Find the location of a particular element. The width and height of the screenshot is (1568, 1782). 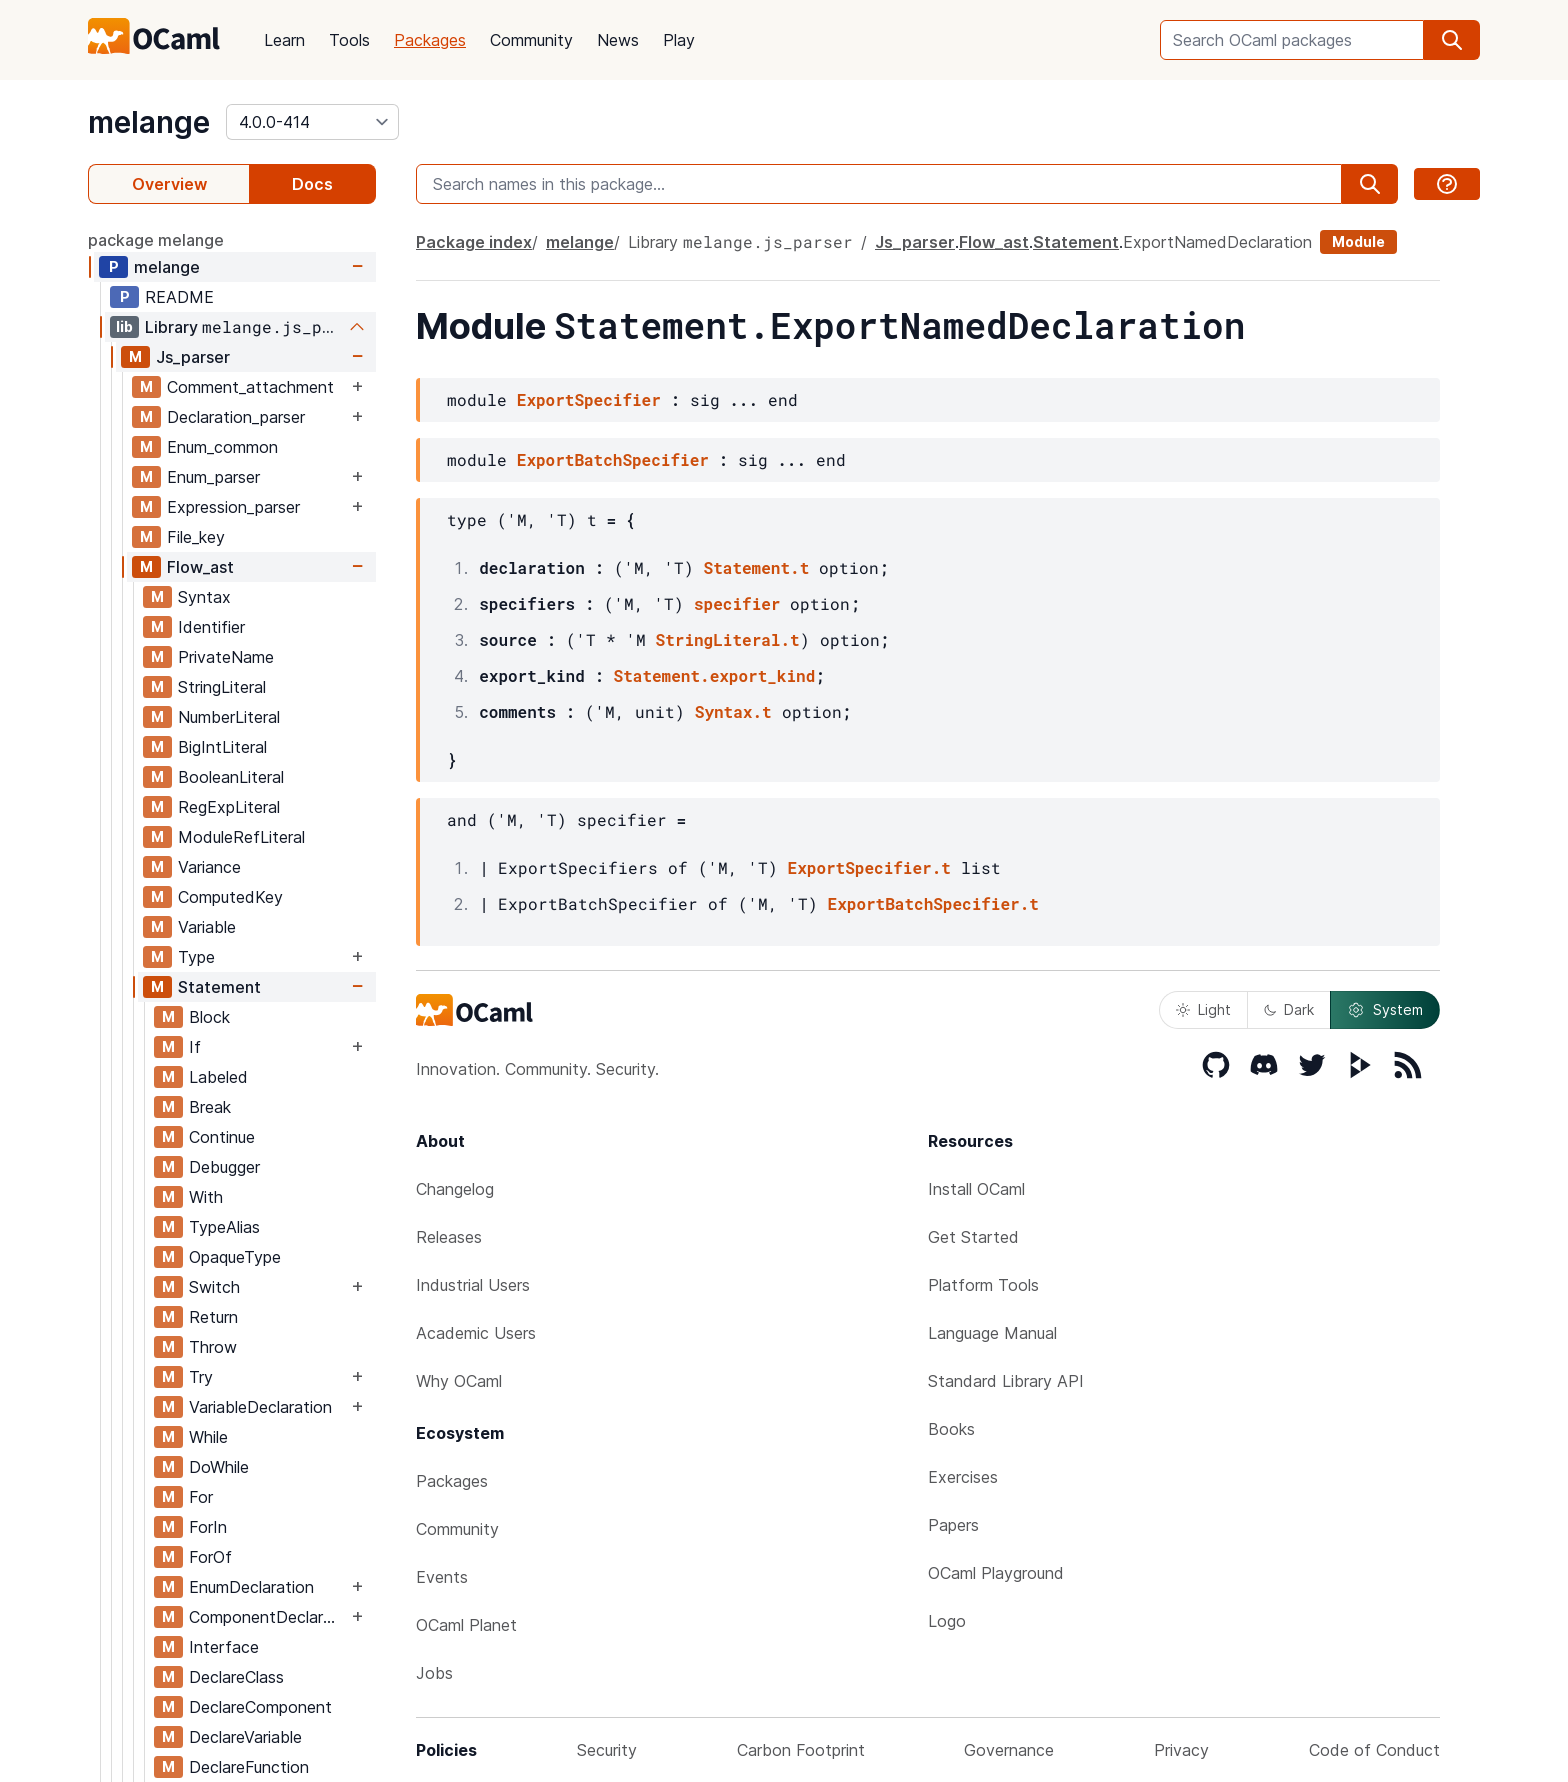

ModuleRefLiteral is located at coordinates (241, 837).